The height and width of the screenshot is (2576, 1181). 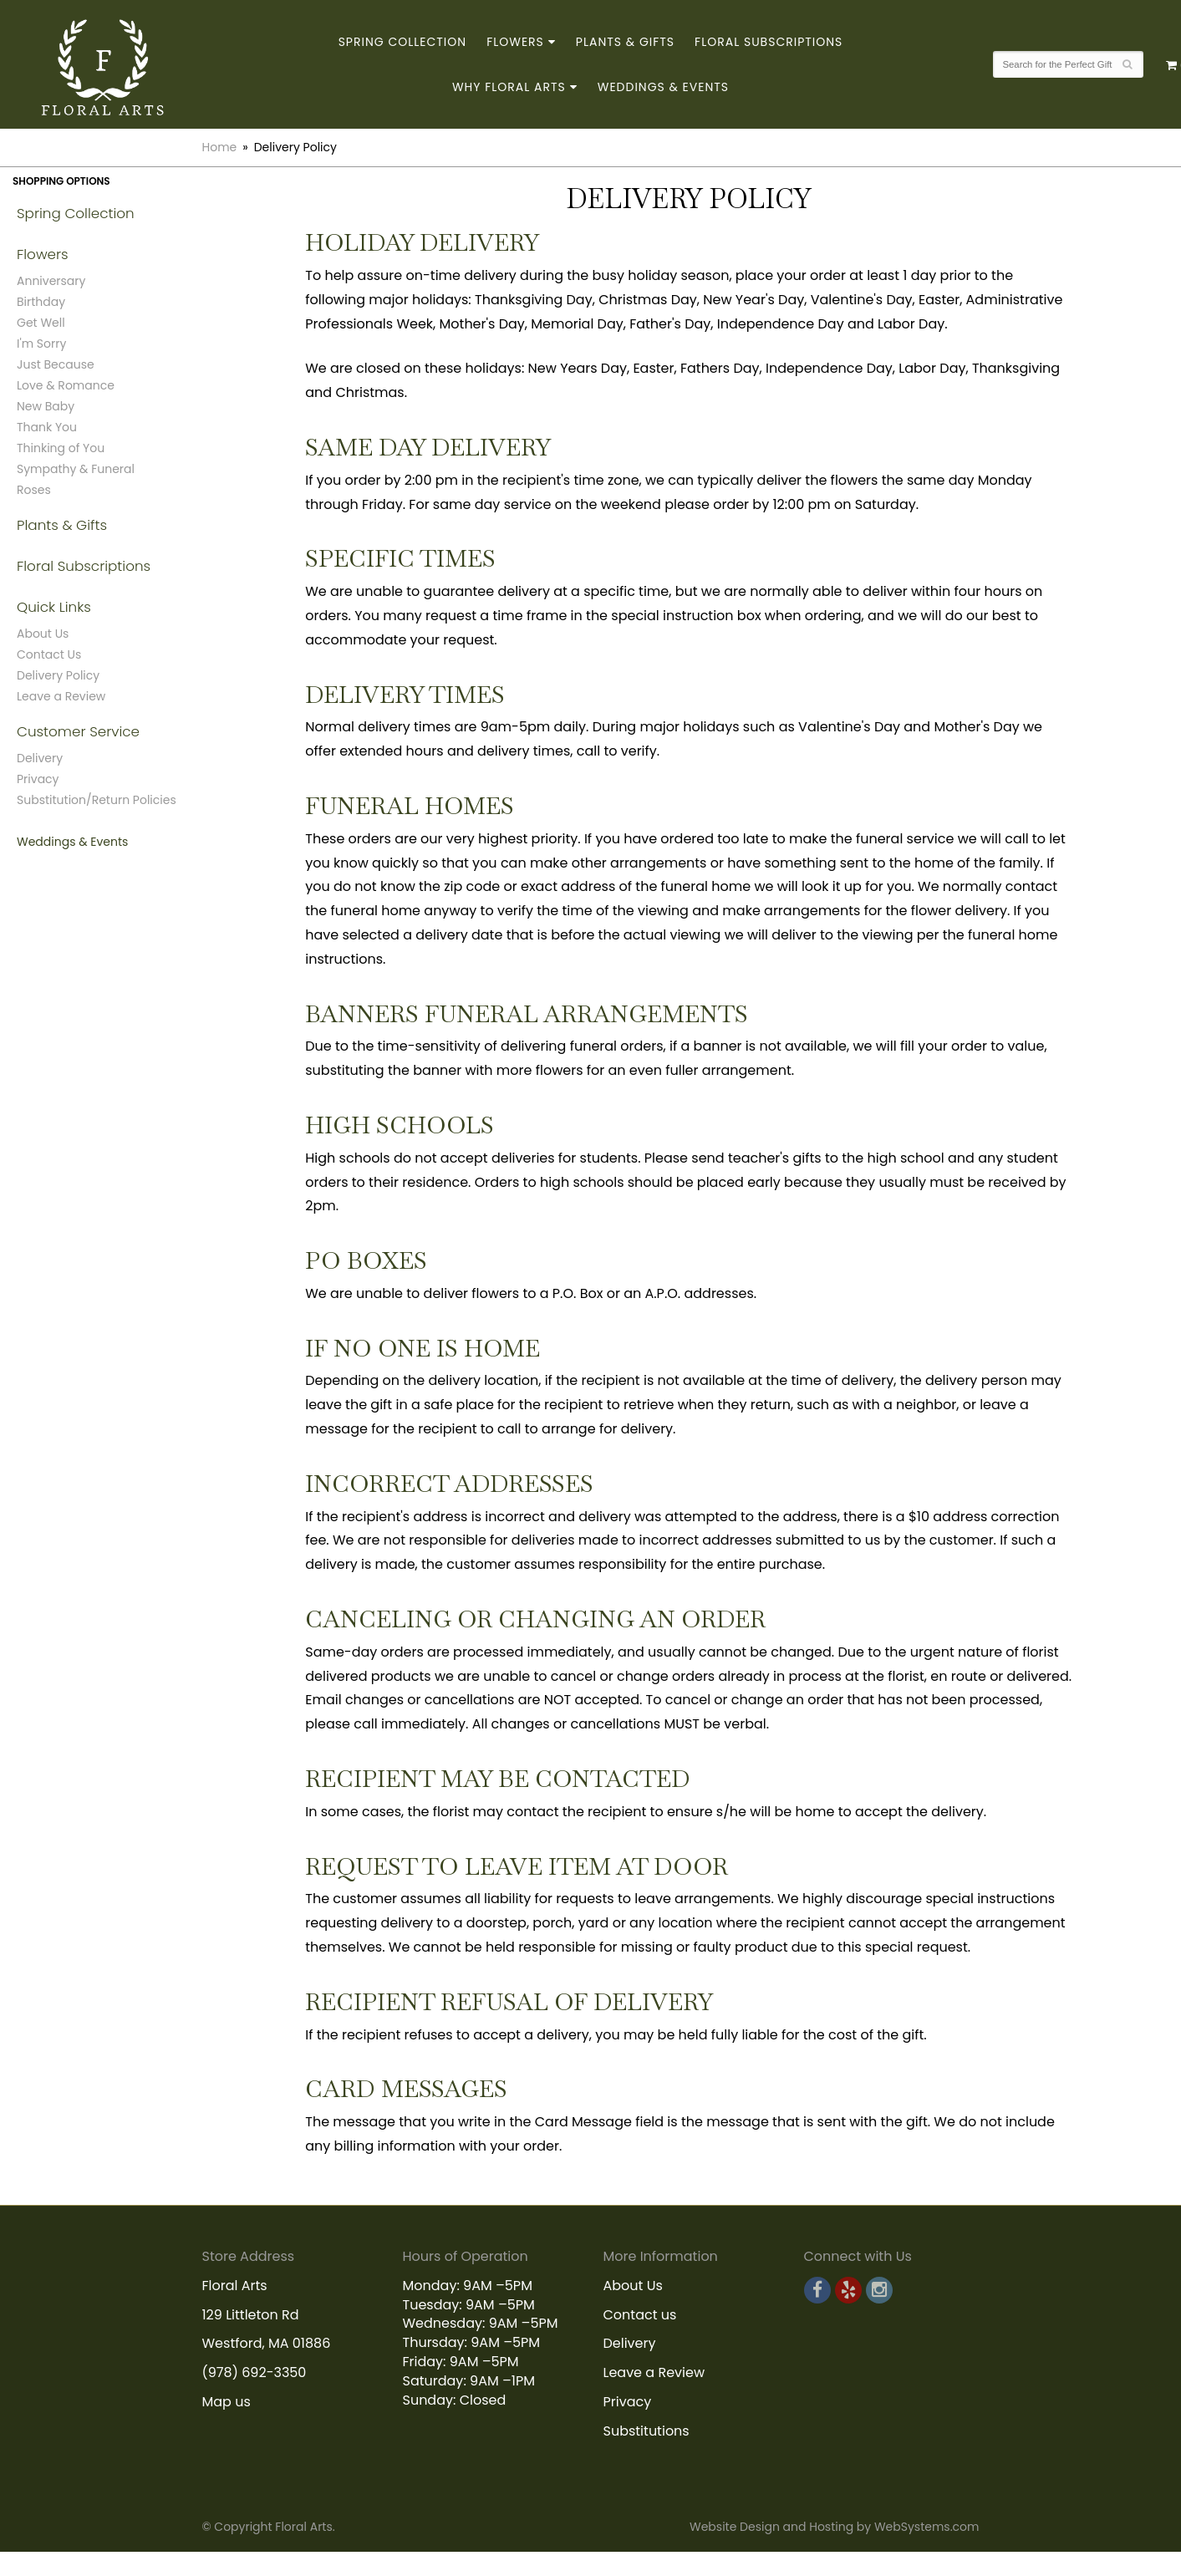 I want to click on Quick Links, so click(x=54, y=607).